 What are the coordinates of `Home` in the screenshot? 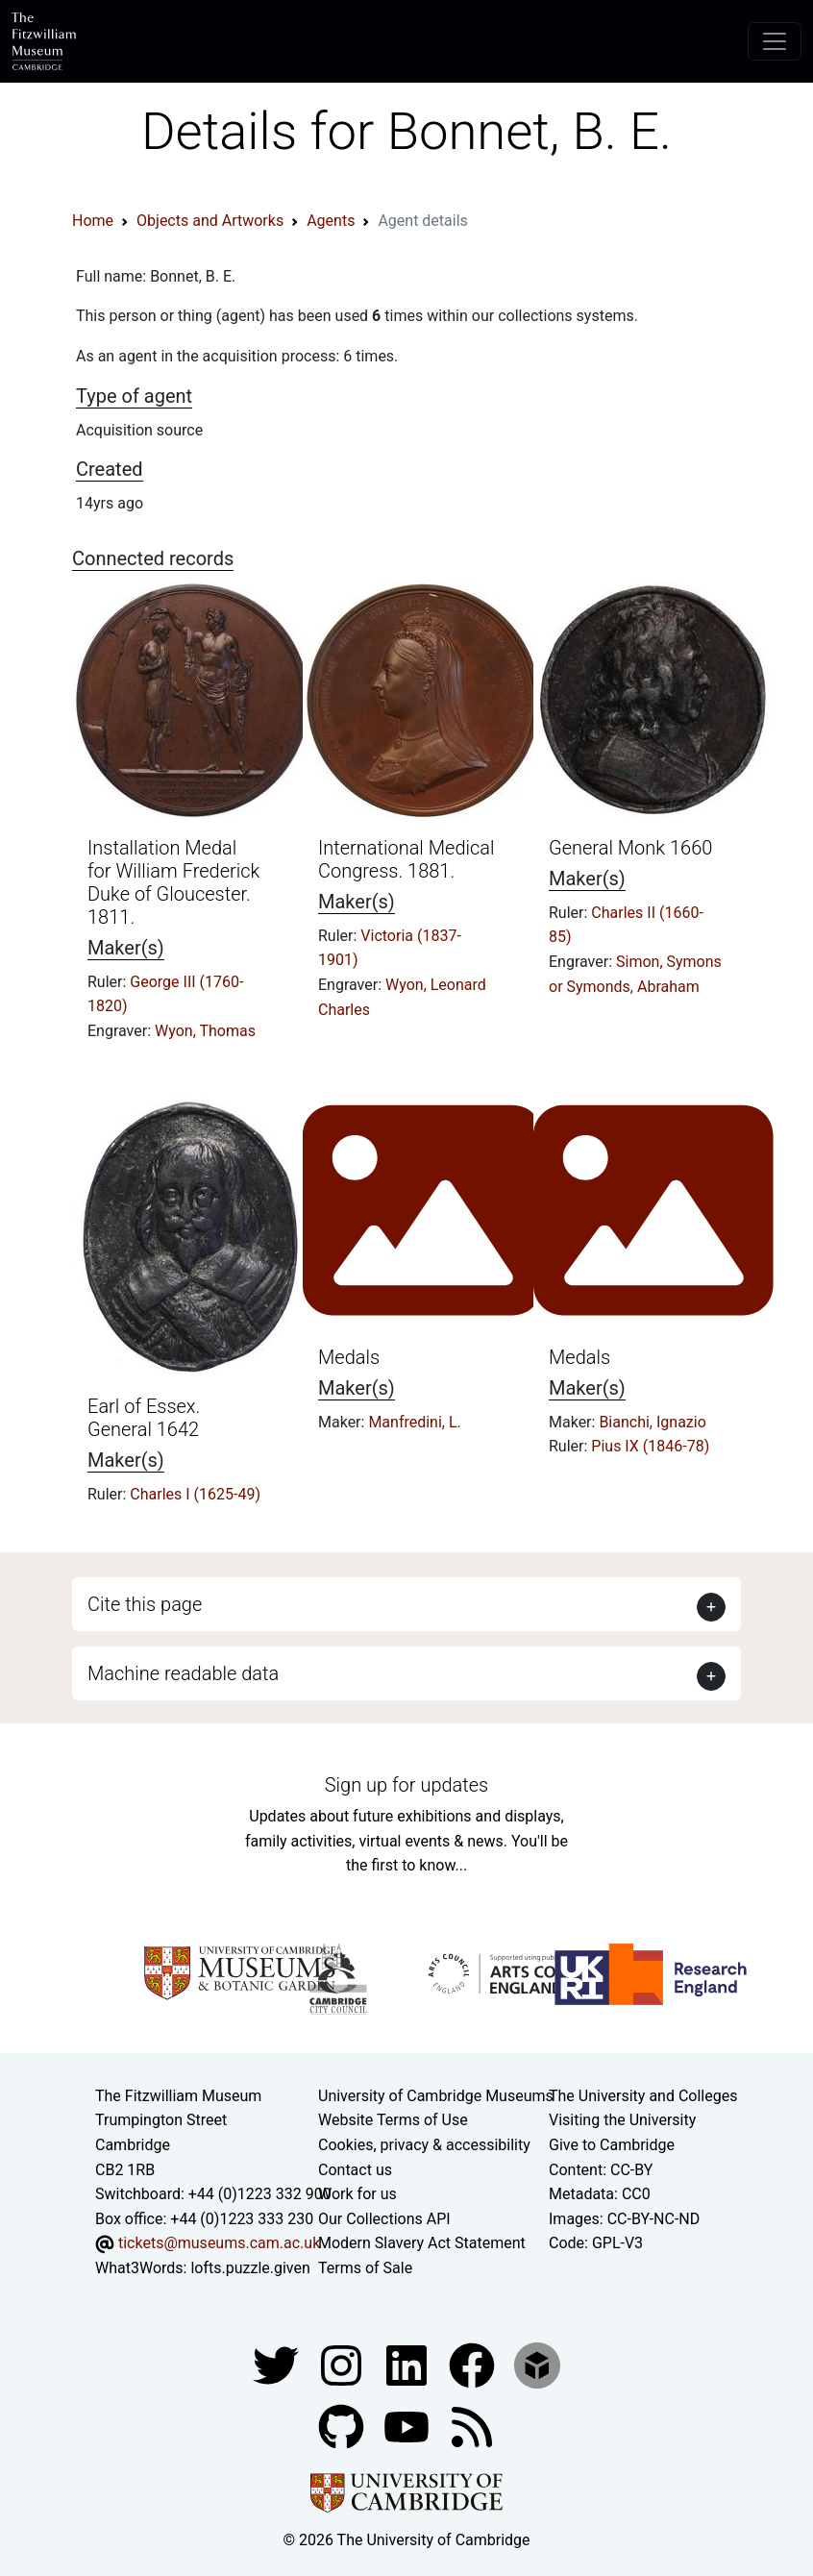 It's located at (92, 220).